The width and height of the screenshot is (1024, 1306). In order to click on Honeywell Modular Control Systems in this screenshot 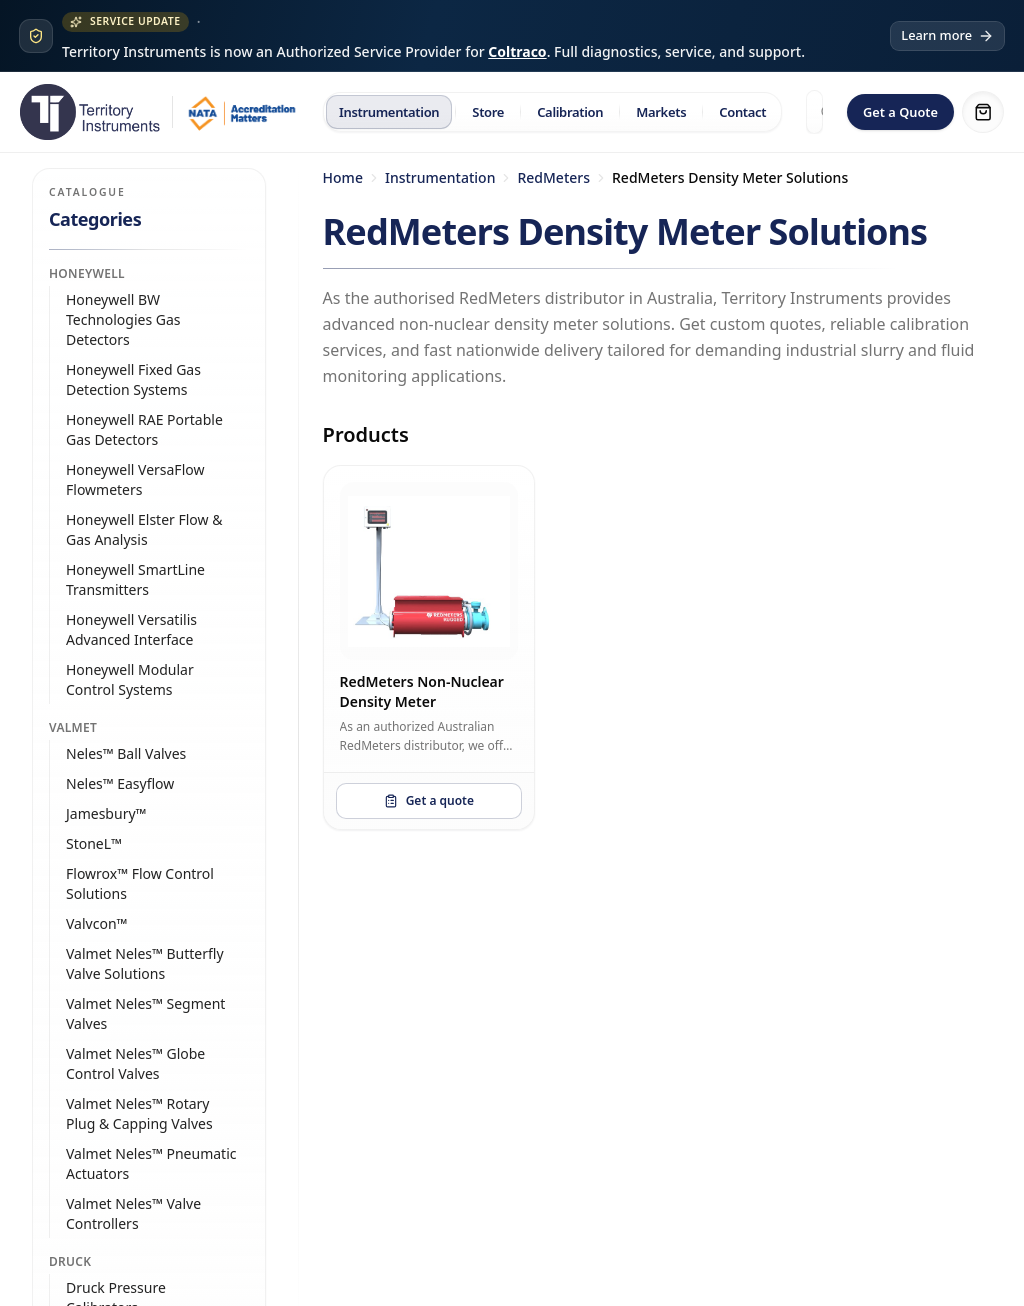, I will do `click(130, 679)`.